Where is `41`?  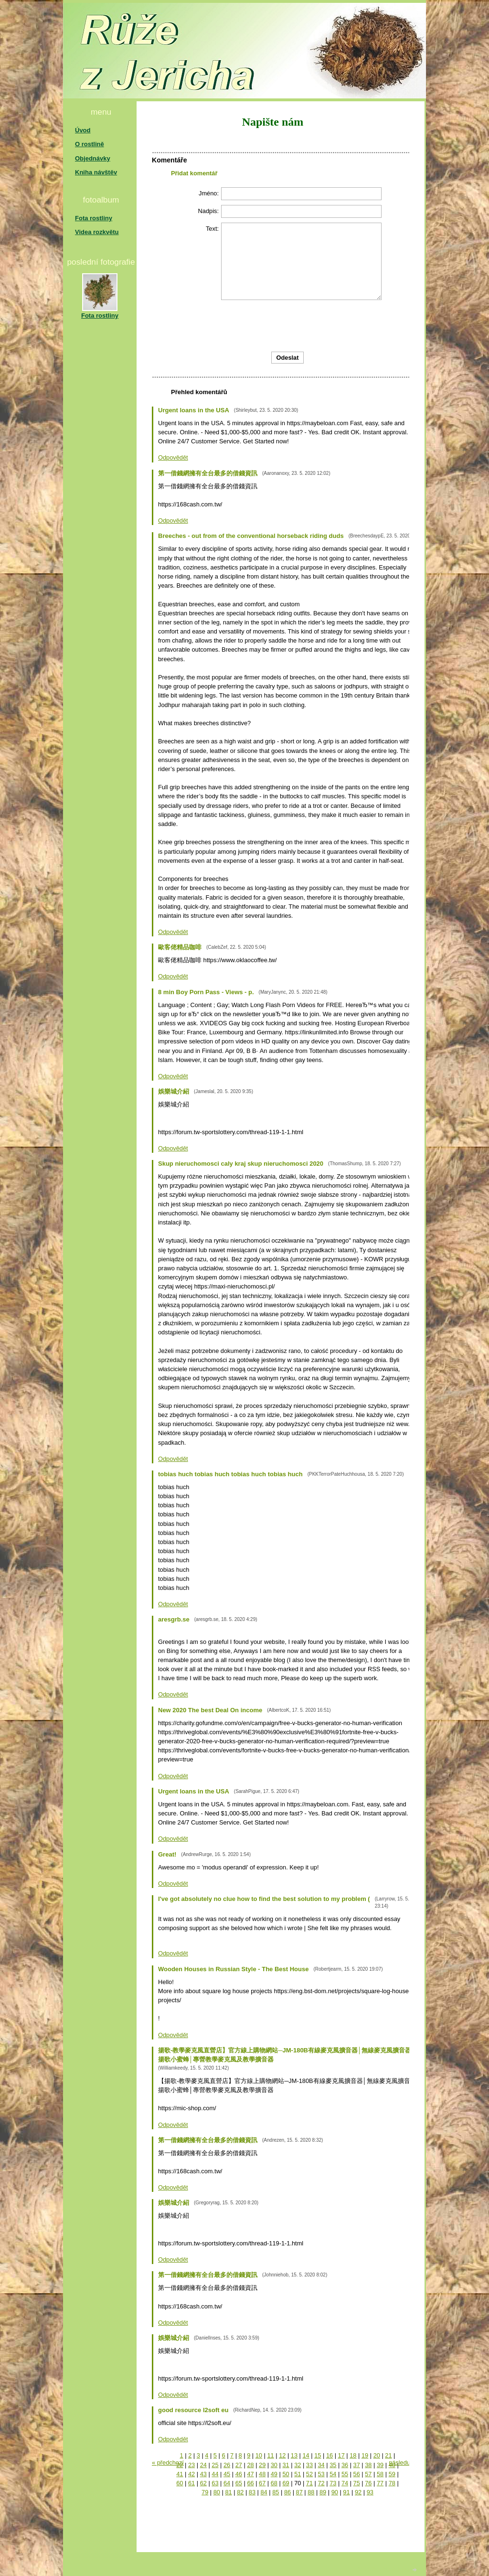 41 is located at coordinates (179, 2474).